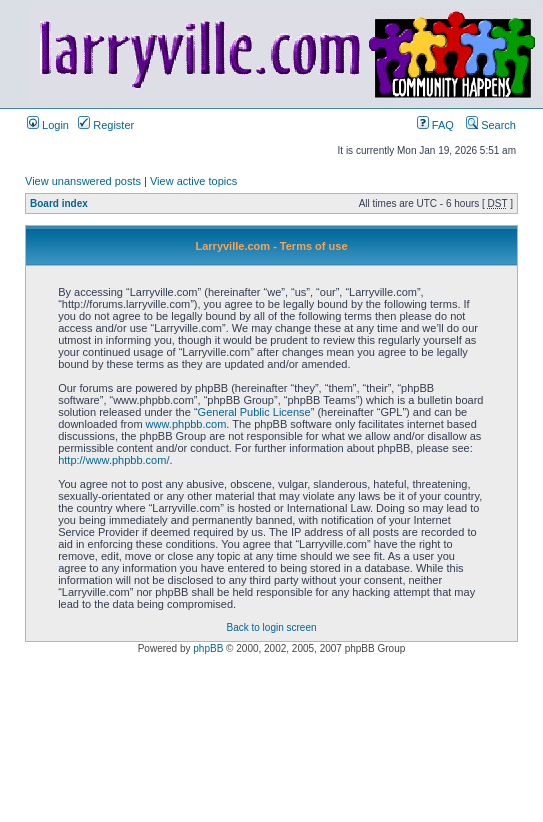  I want to click on View unanswered posts, so click(83, 181).